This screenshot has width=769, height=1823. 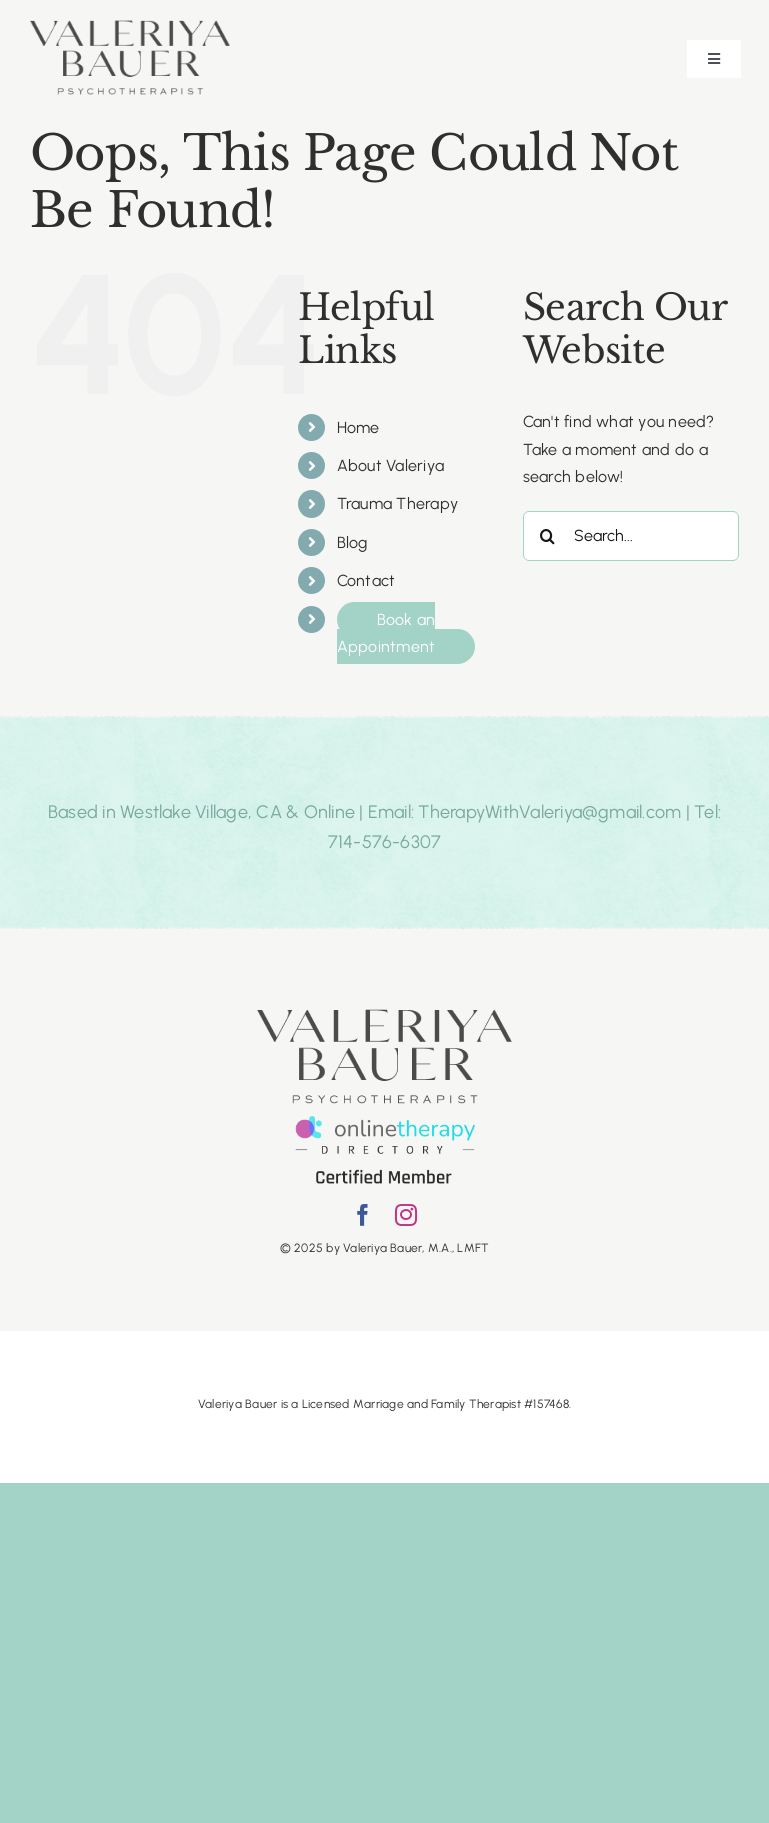 What do you see at coordinates (385, 842) in the screenshot?
I see `714-576-6307` at bounding box center [385, 842].